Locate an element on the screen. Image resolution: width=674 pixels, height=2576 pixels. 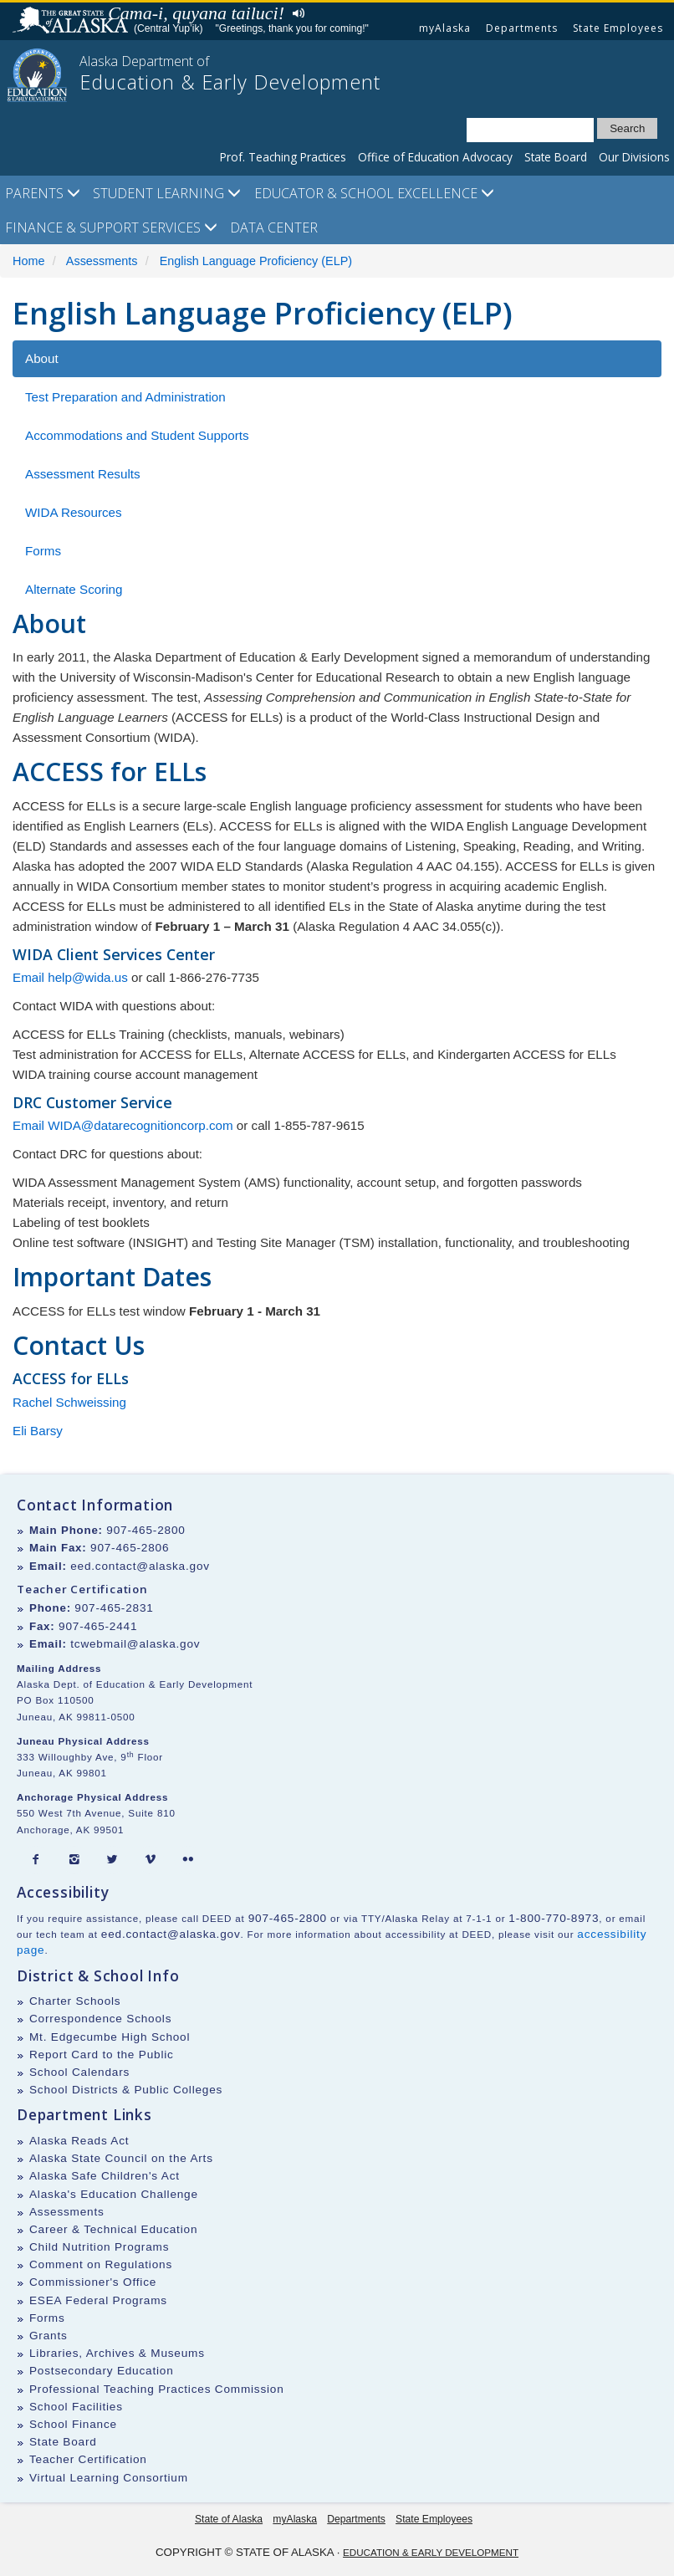
Data Center is located at coordinates (274, 227).